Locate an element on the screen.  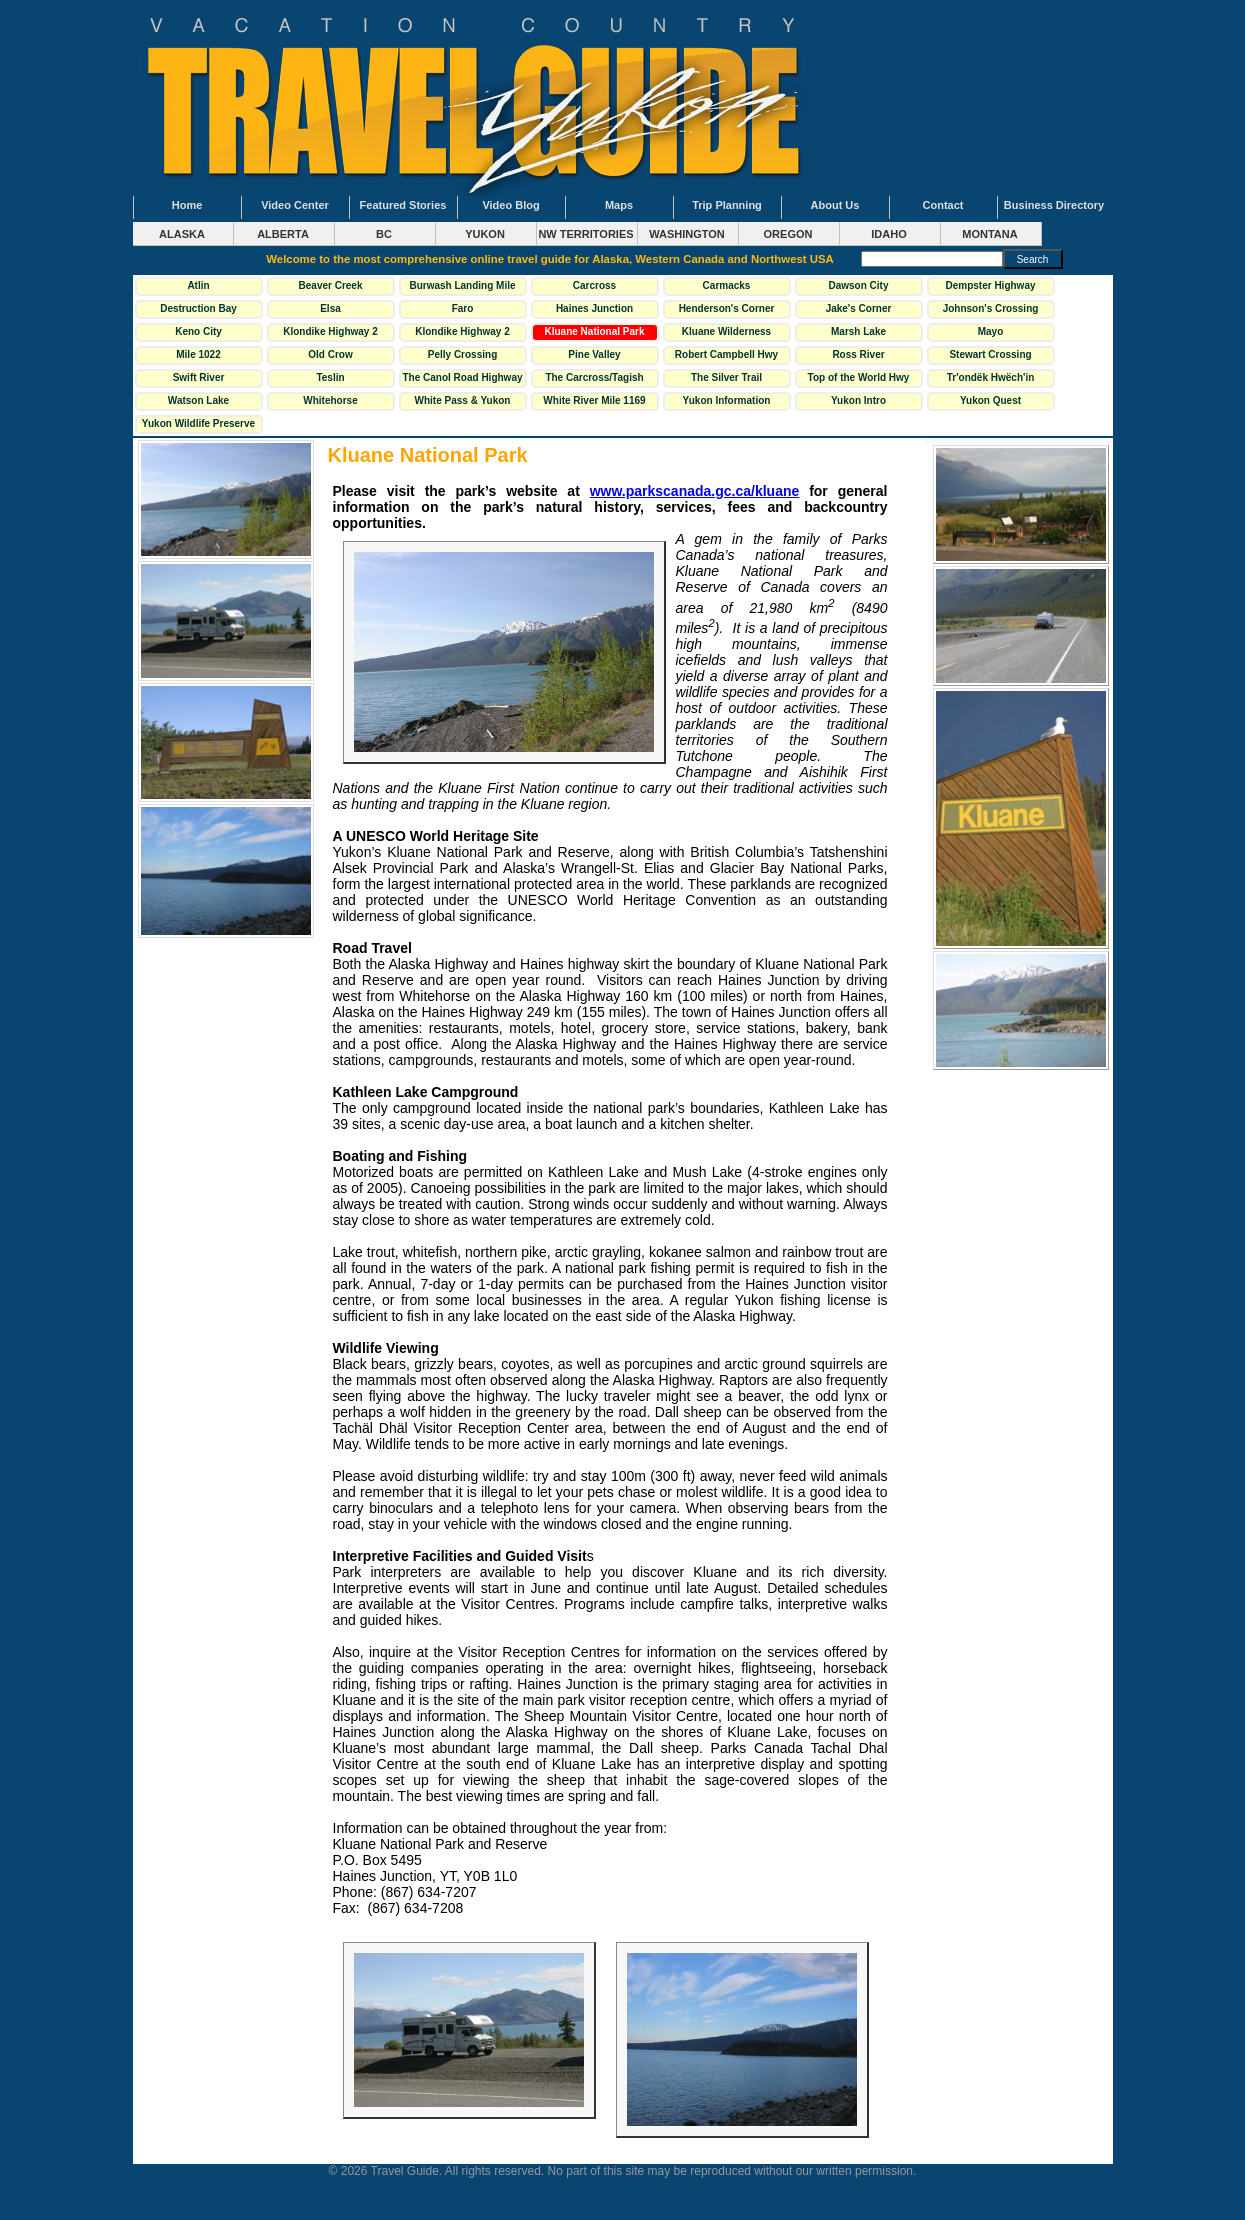
Mayo is located at coordinates (991, 331).